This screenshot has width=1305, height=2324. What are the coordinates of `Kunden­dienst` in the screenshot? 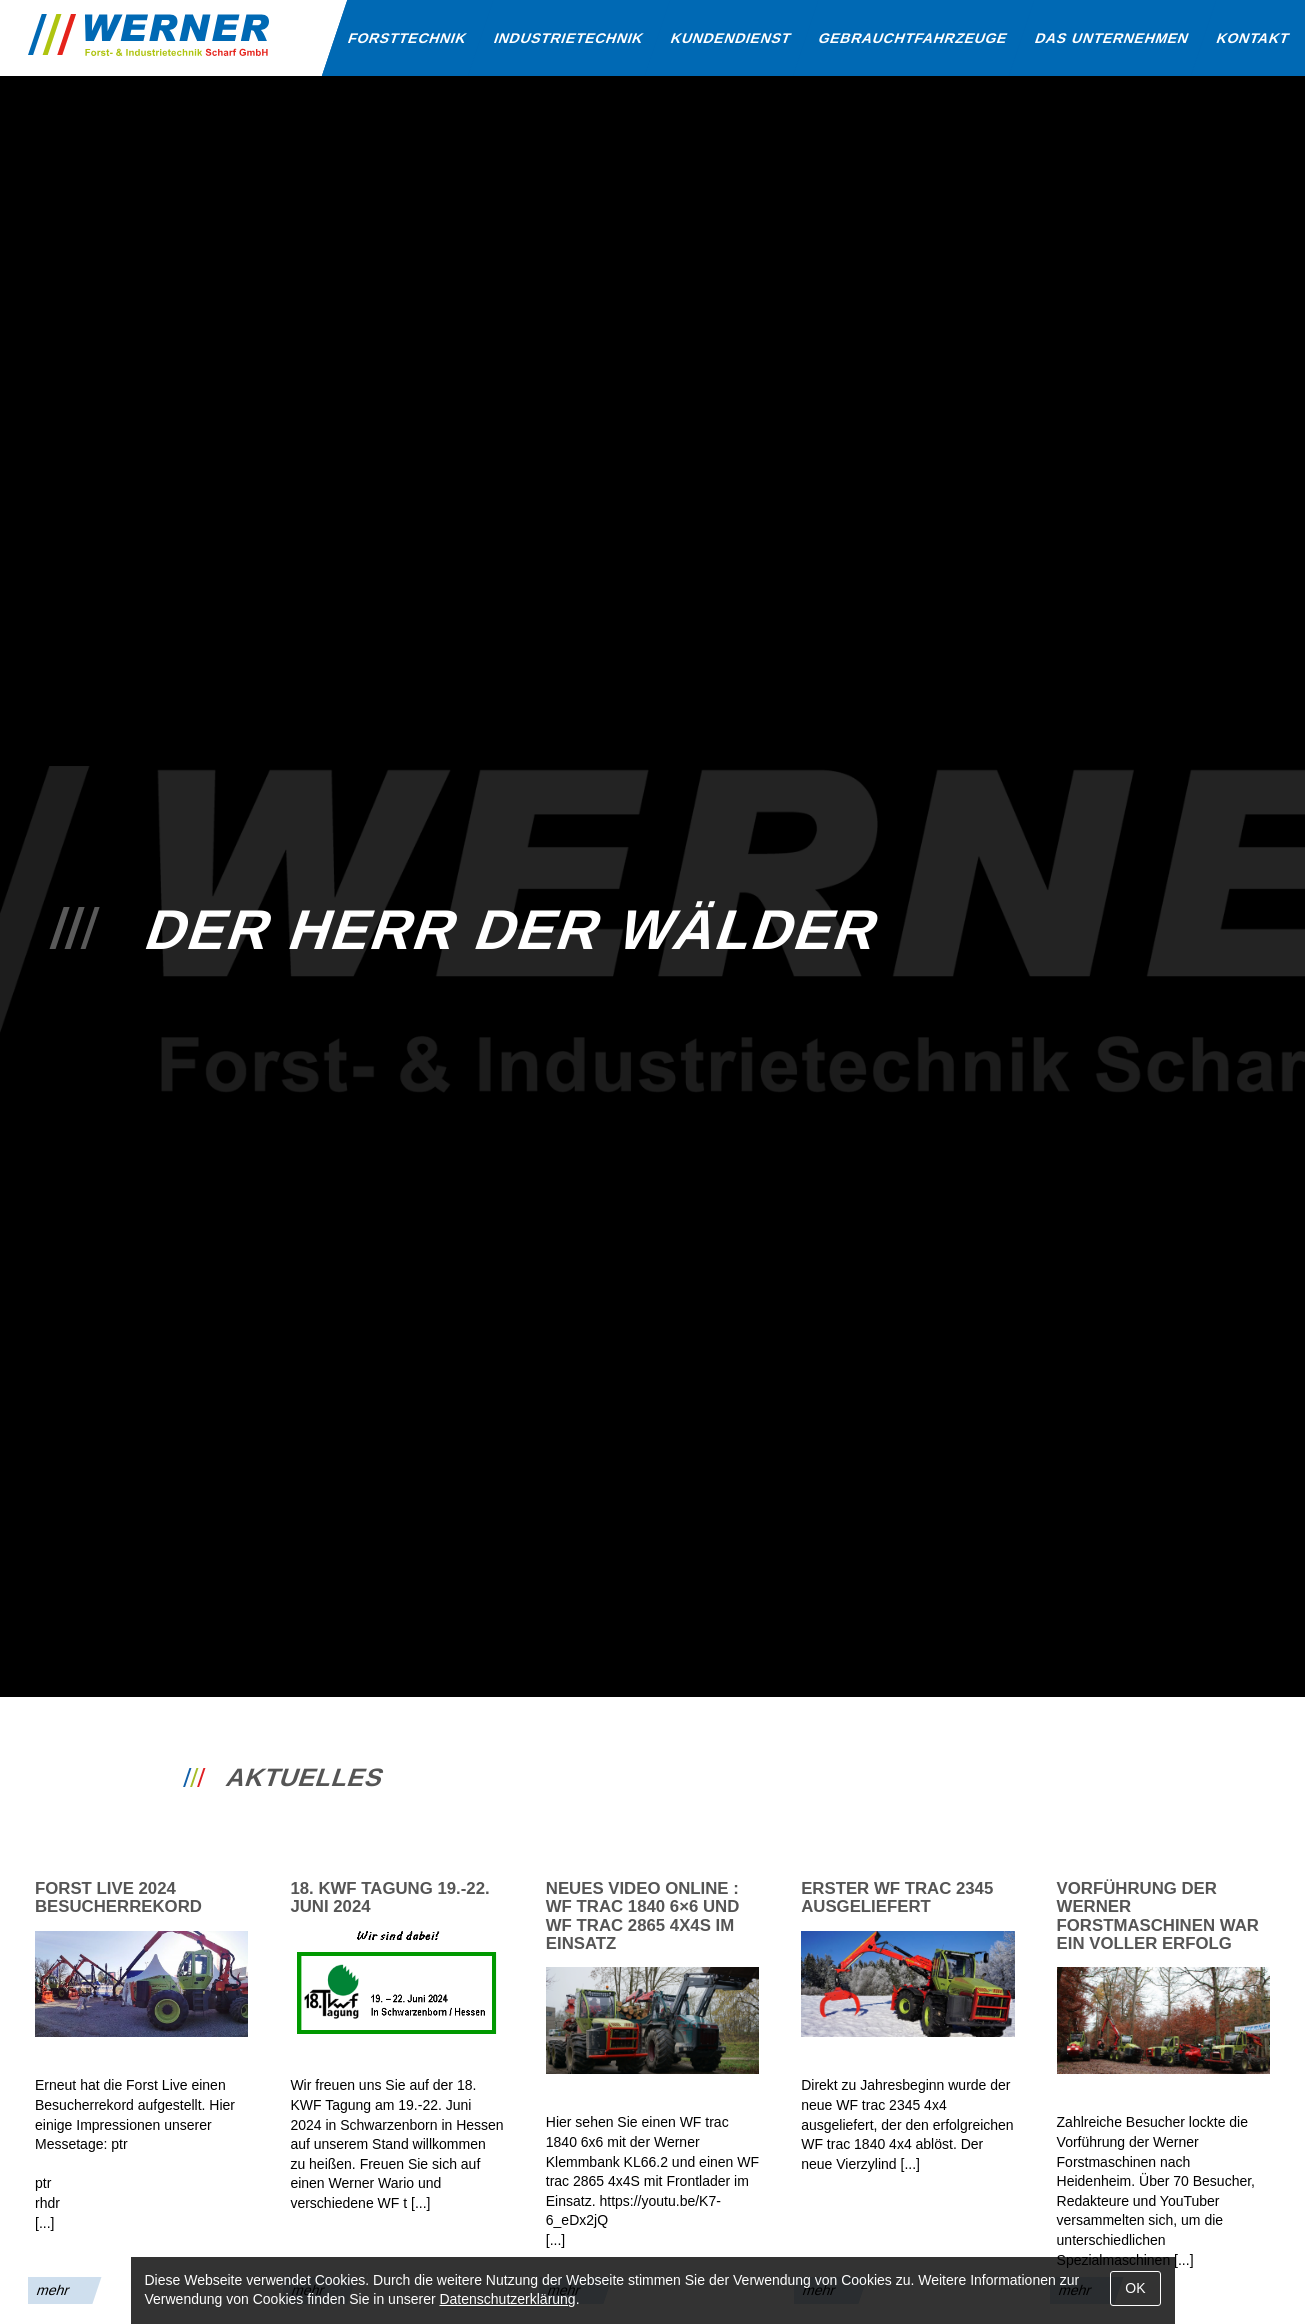 It's located at (731, 38).